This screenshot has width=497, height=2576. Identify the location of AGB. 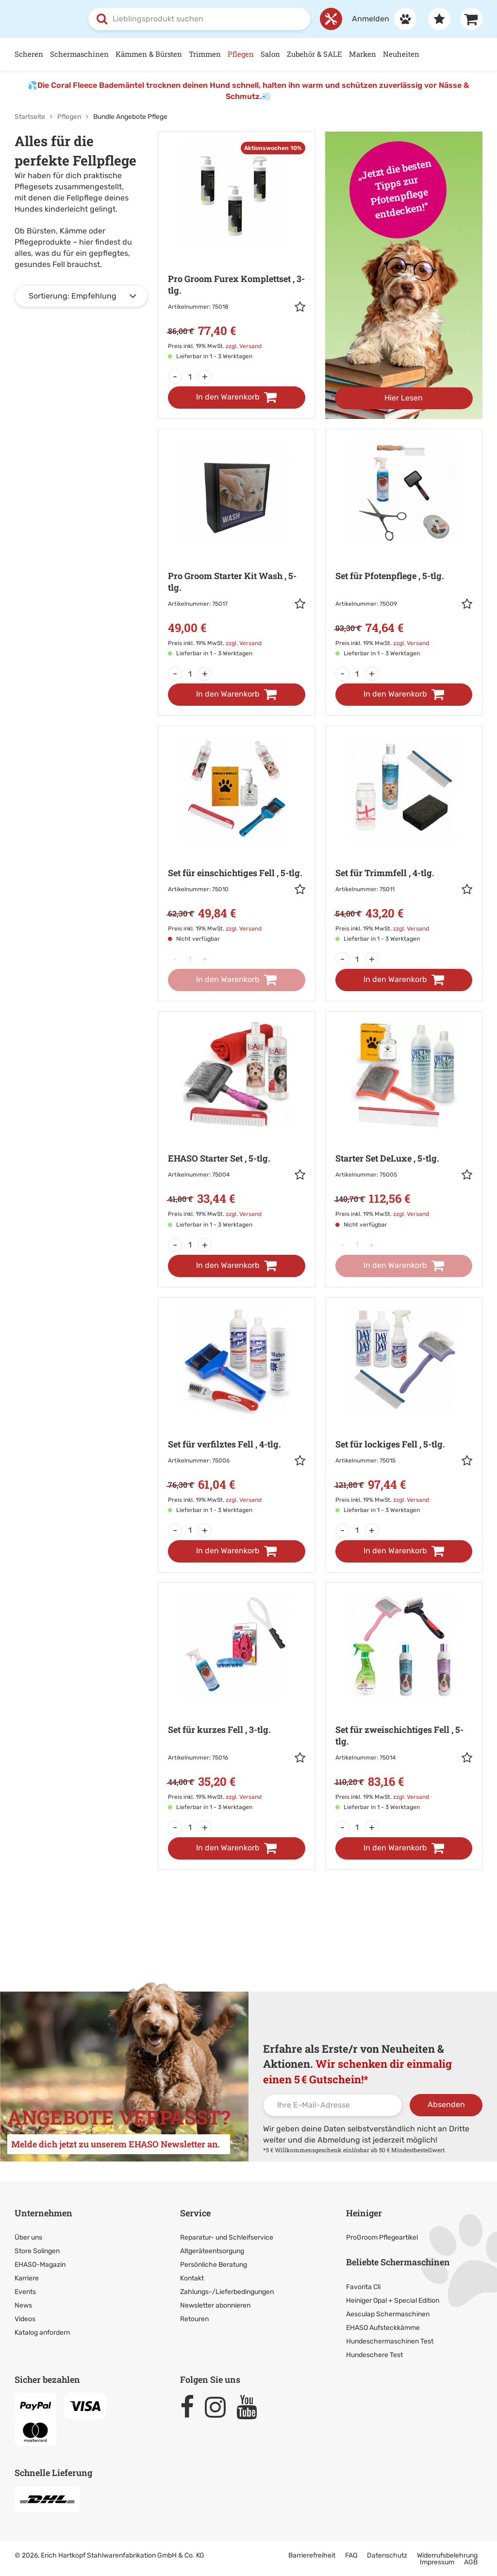
(471, 2562).